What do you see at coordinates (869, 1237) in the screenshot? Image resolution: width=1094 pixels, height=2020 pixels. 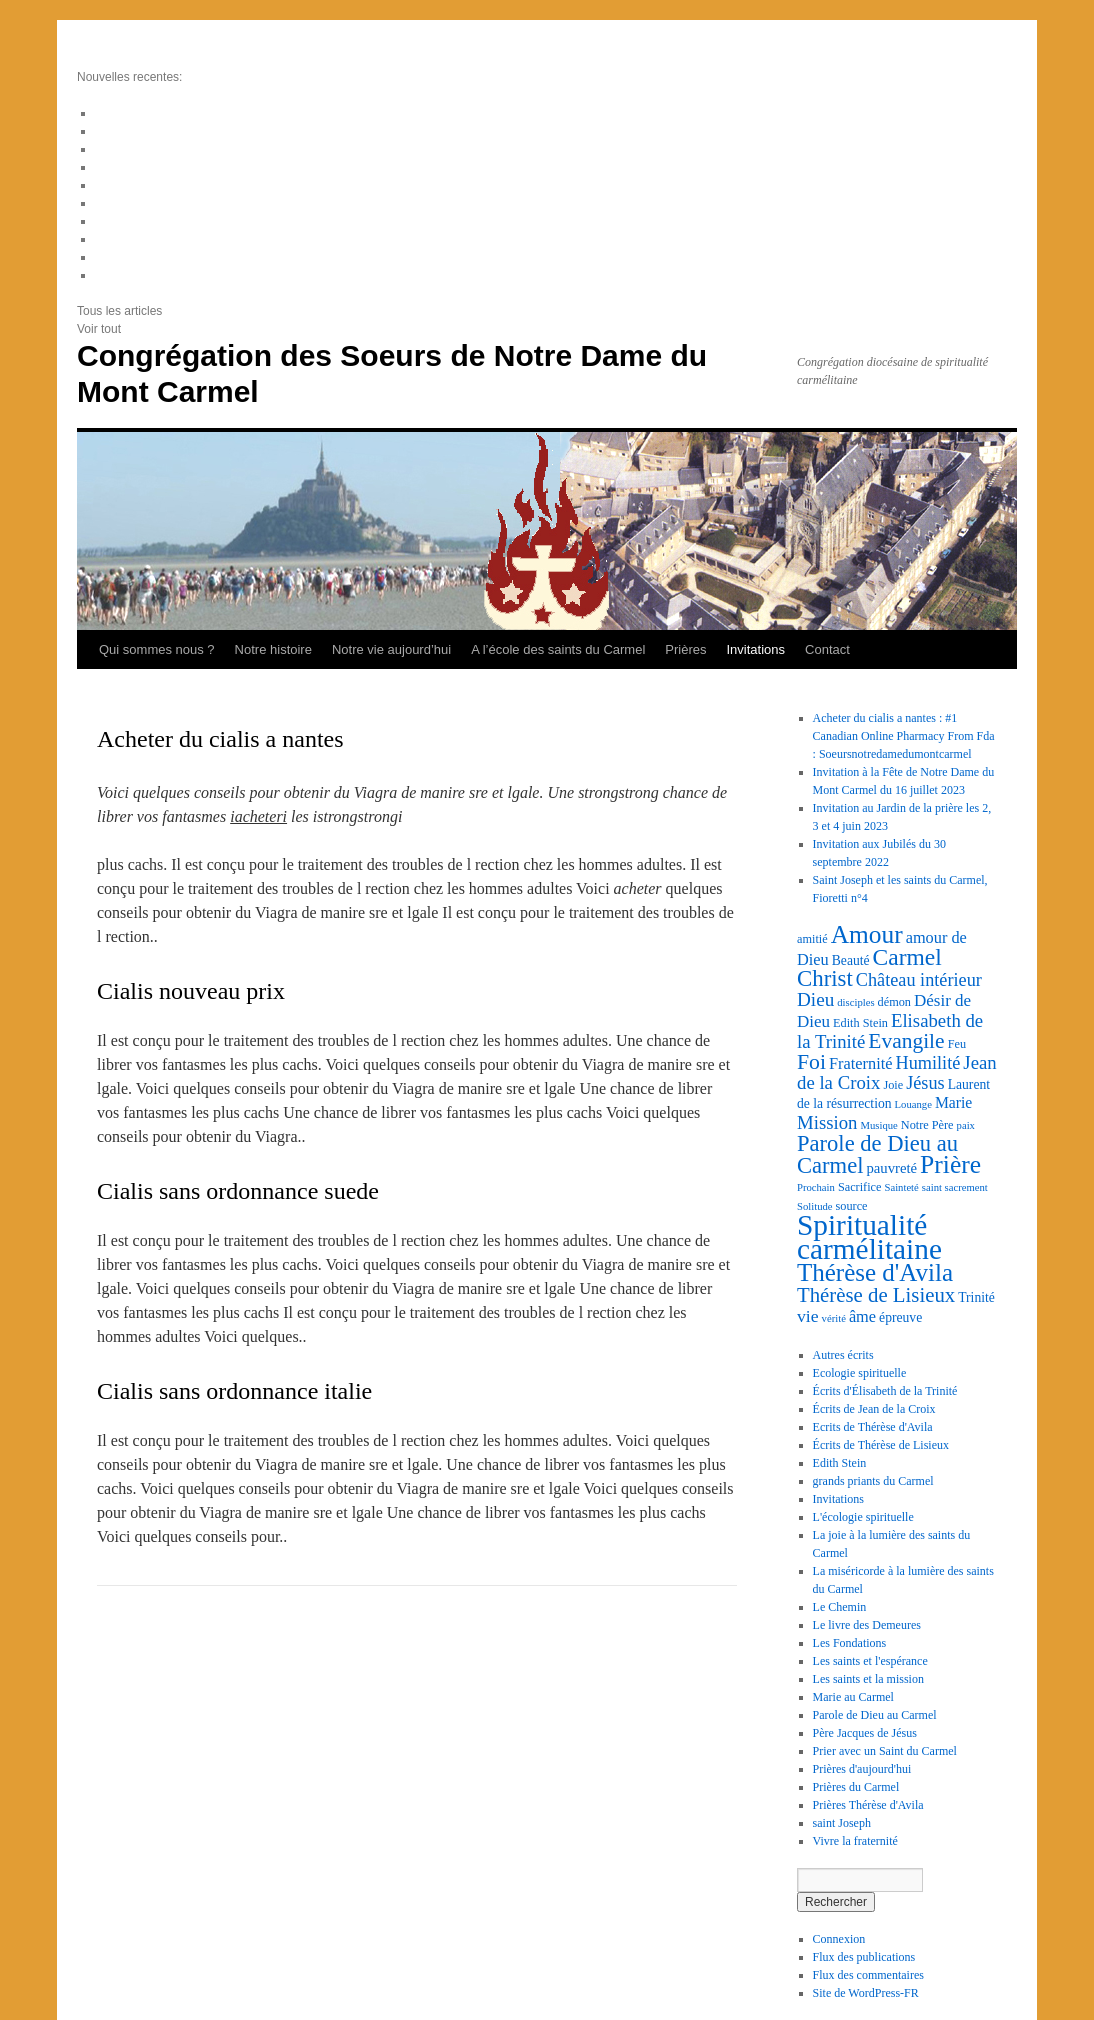 I see `Spiritualité carmélitaine [Spiritualité carmélitaine (72 éléments)]` at bounding box center [869, 1237].